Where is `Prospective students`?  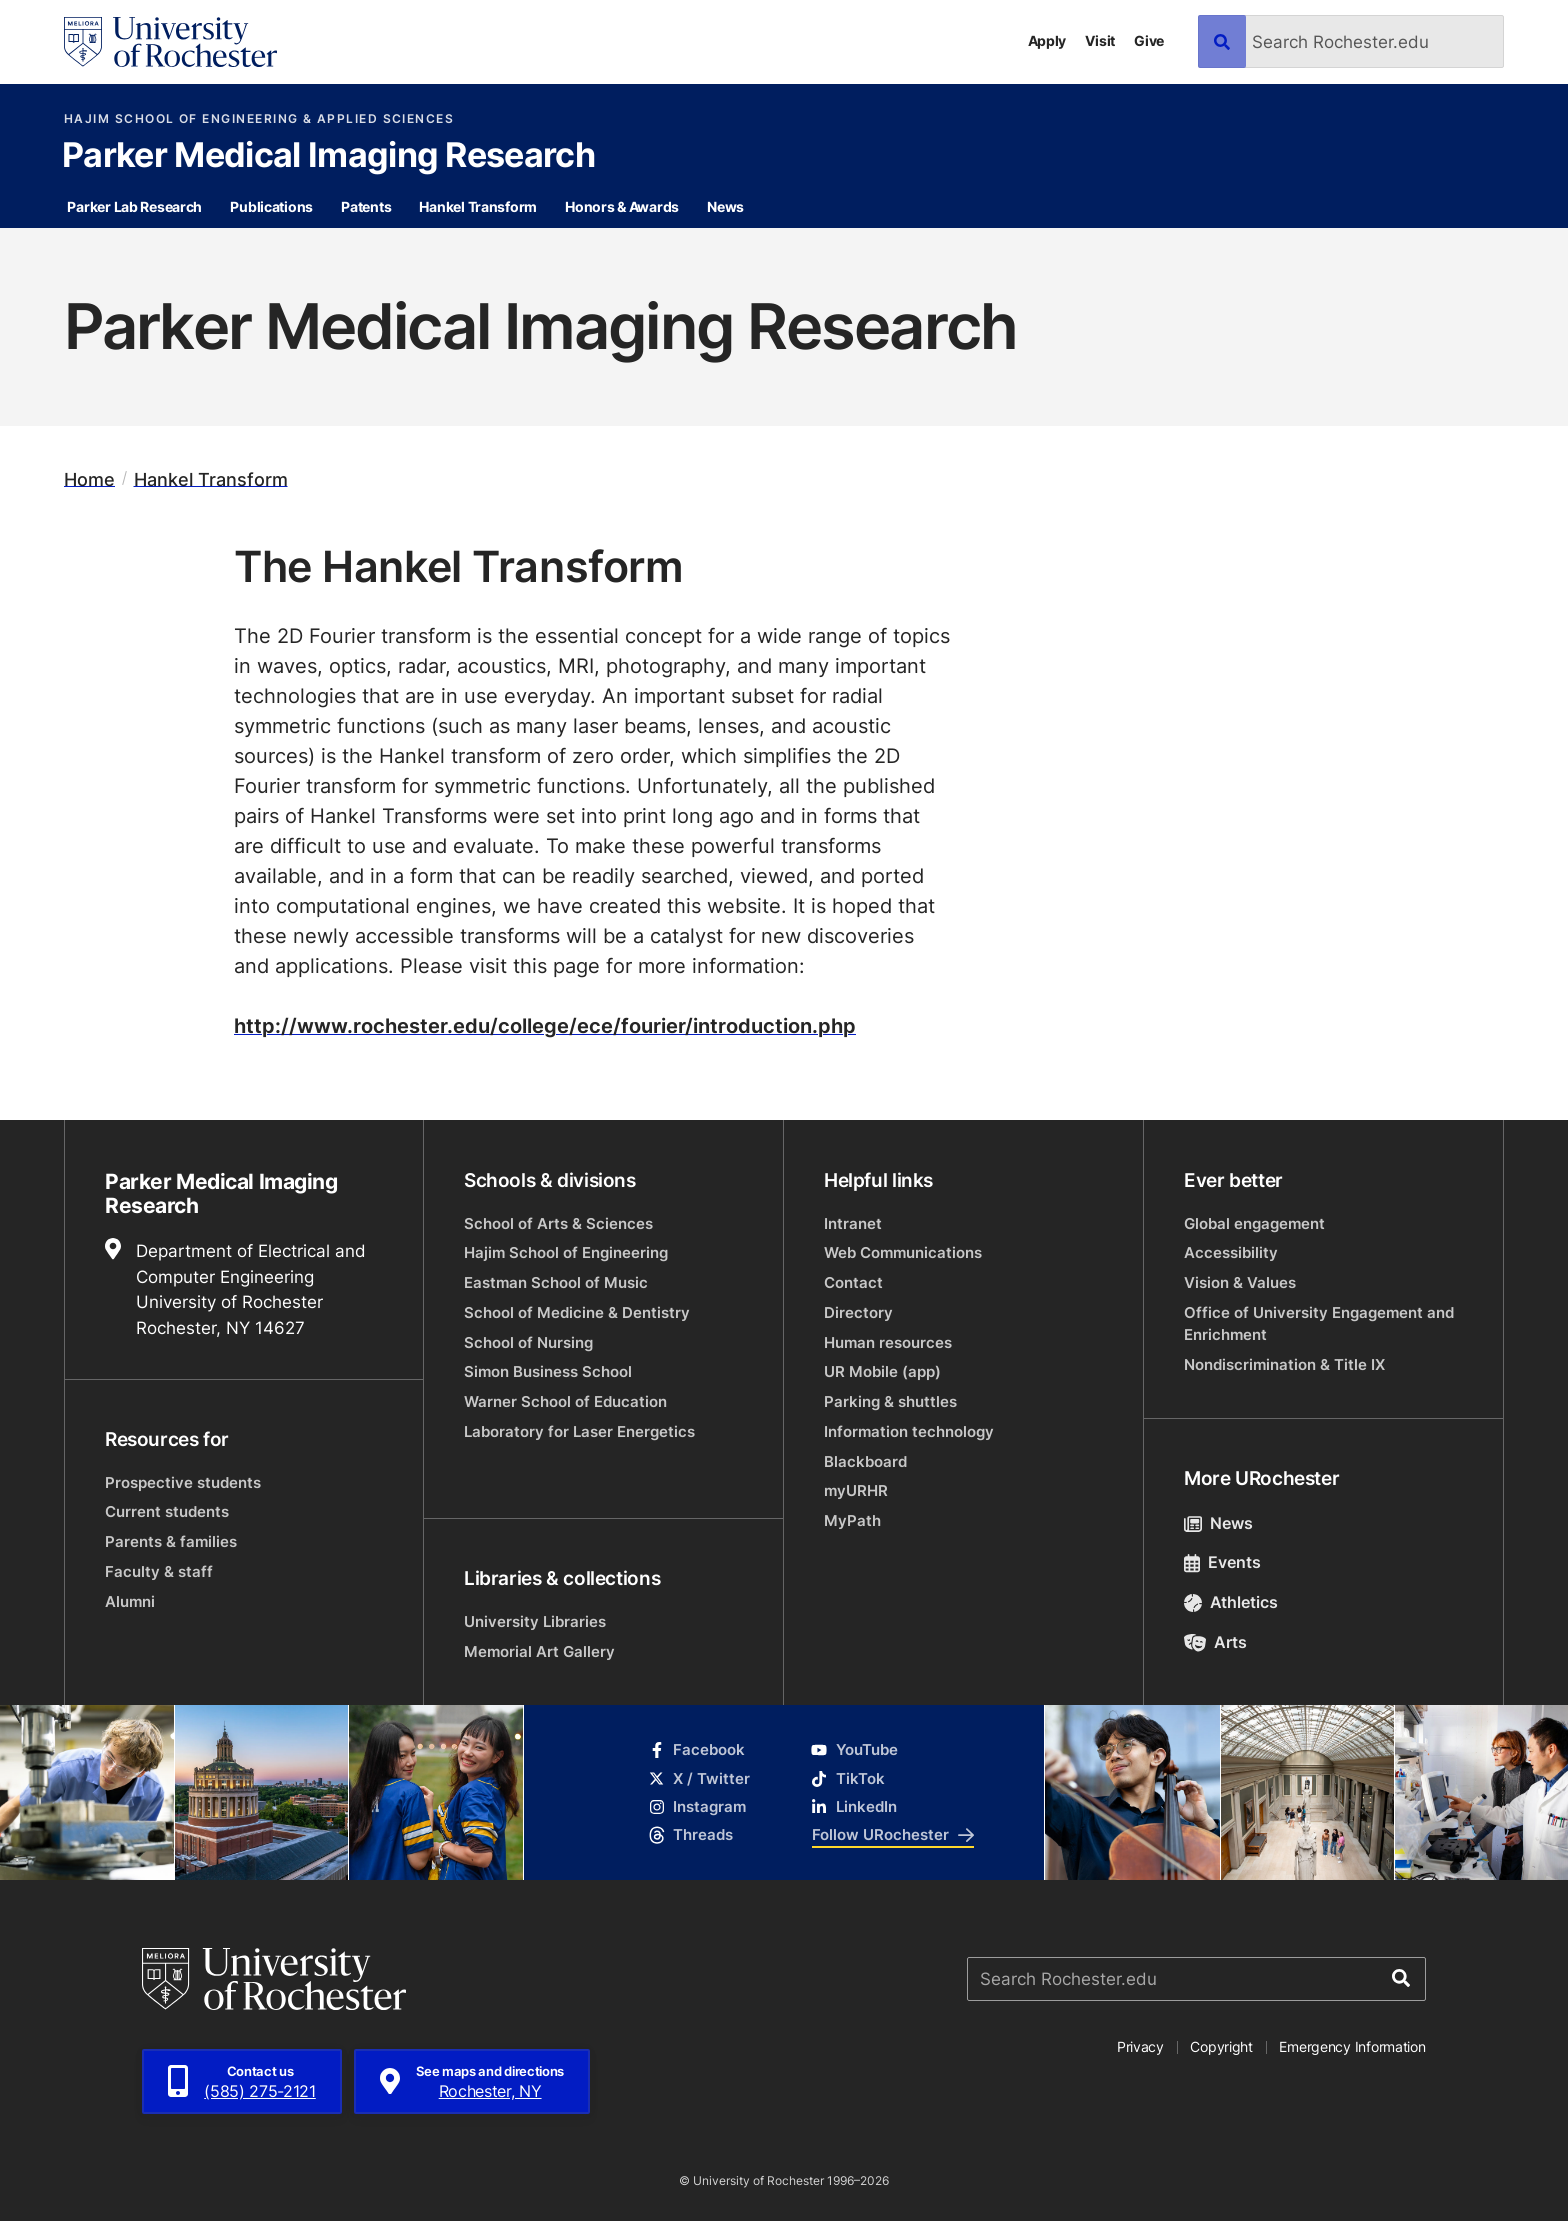
Prospective students is located at coordinates (183, 1482).